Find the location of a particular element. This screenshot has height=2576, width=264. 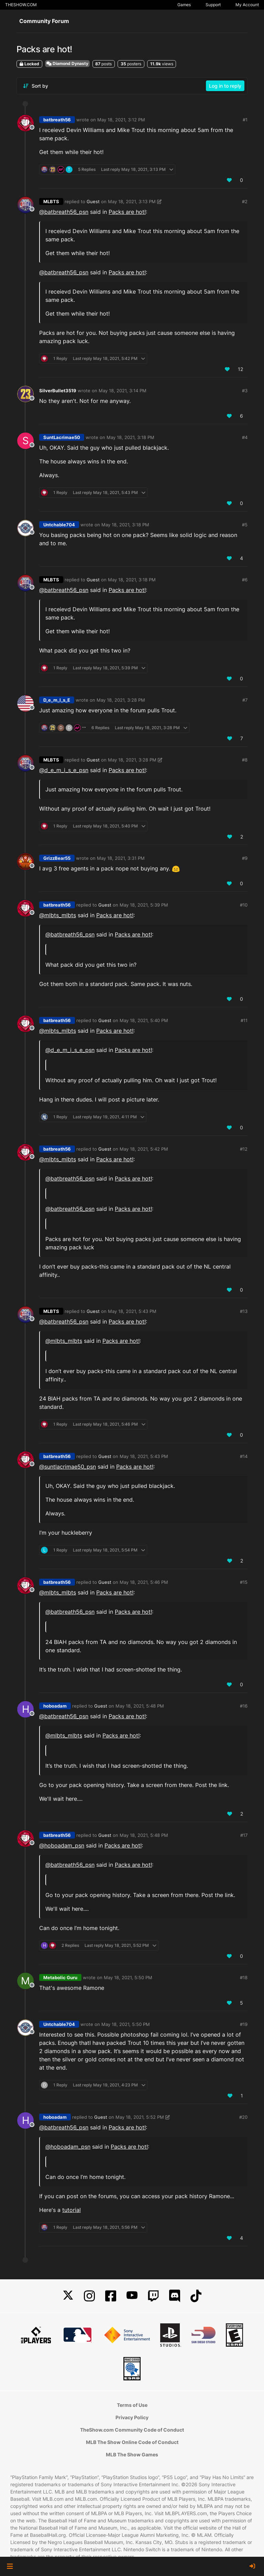

#16 is located at coordinates (244, 1706).